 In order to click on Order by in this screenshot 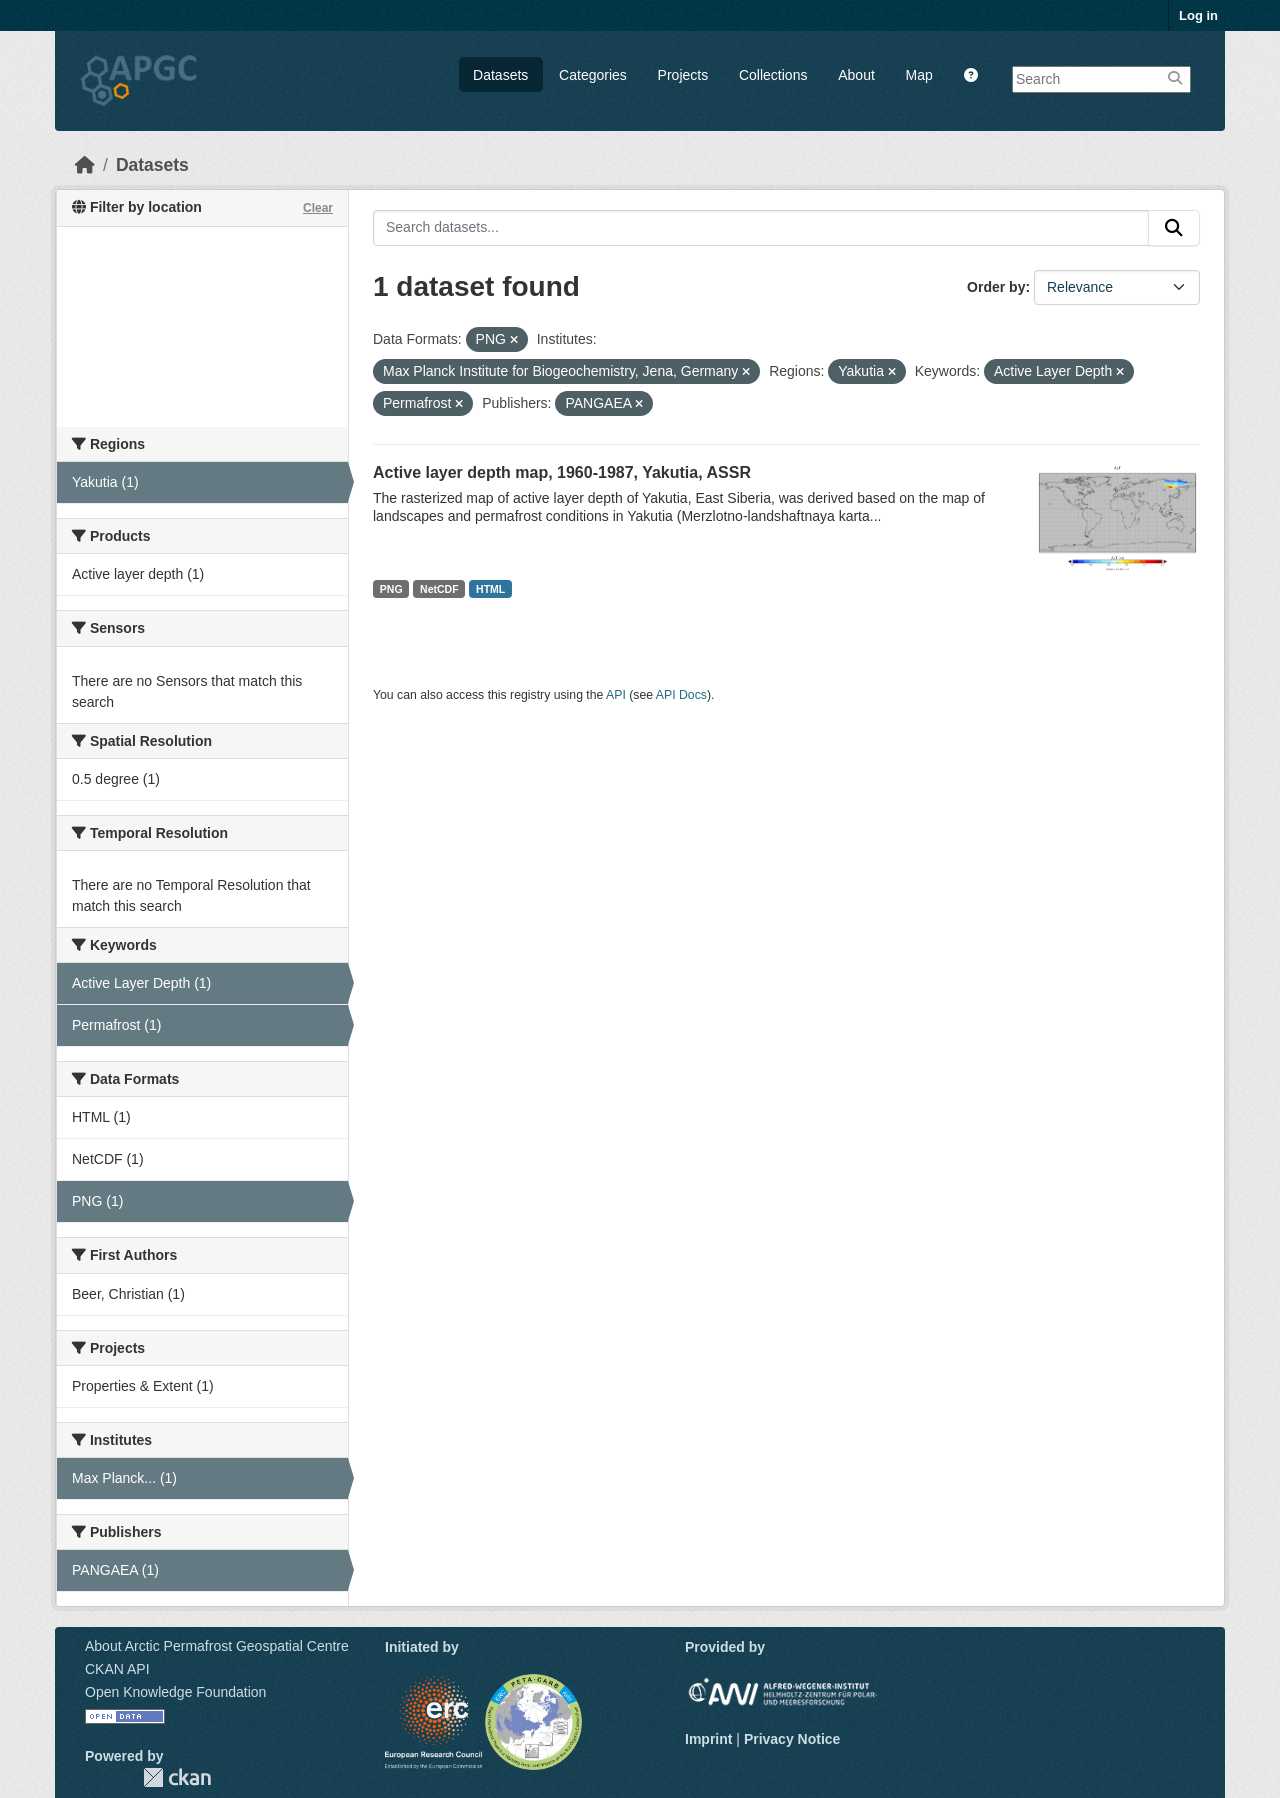, I will do `click(996, 287)`.